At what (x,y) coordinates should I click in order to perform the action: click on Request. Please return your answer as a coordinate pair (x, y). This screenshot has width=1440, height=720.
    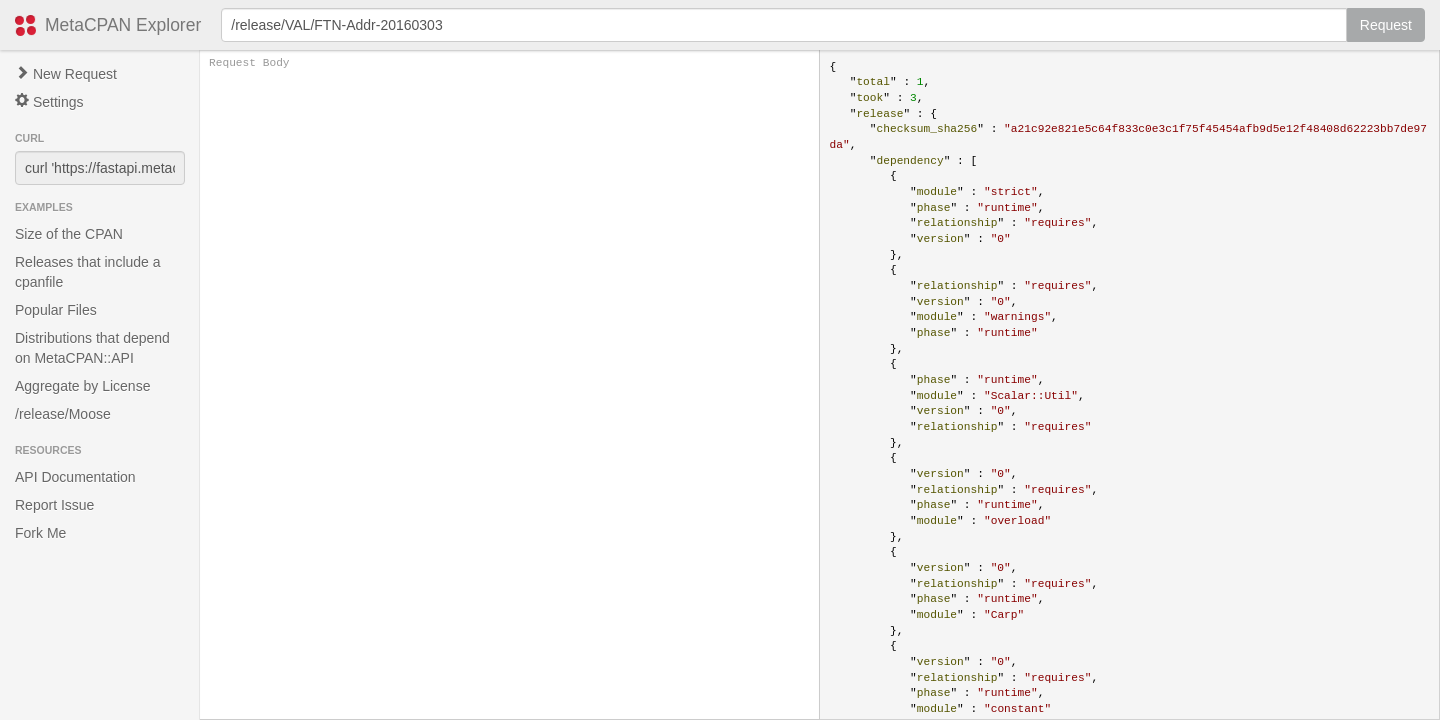
    Looking at the image, I should click on (1386, 25).